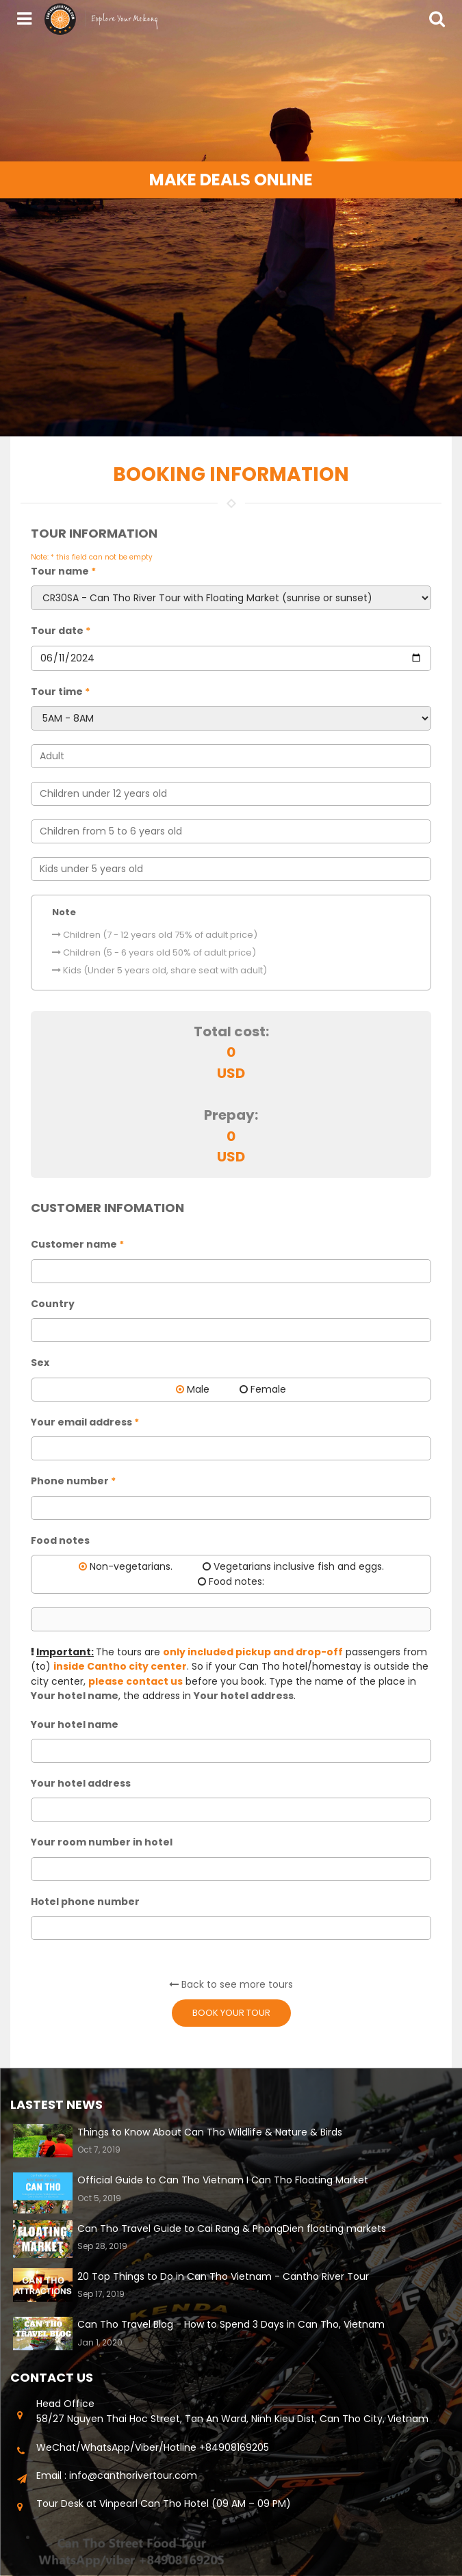 This screenshot has width=462, height=2576. I want to click on Customer name, so click(77, 1244).